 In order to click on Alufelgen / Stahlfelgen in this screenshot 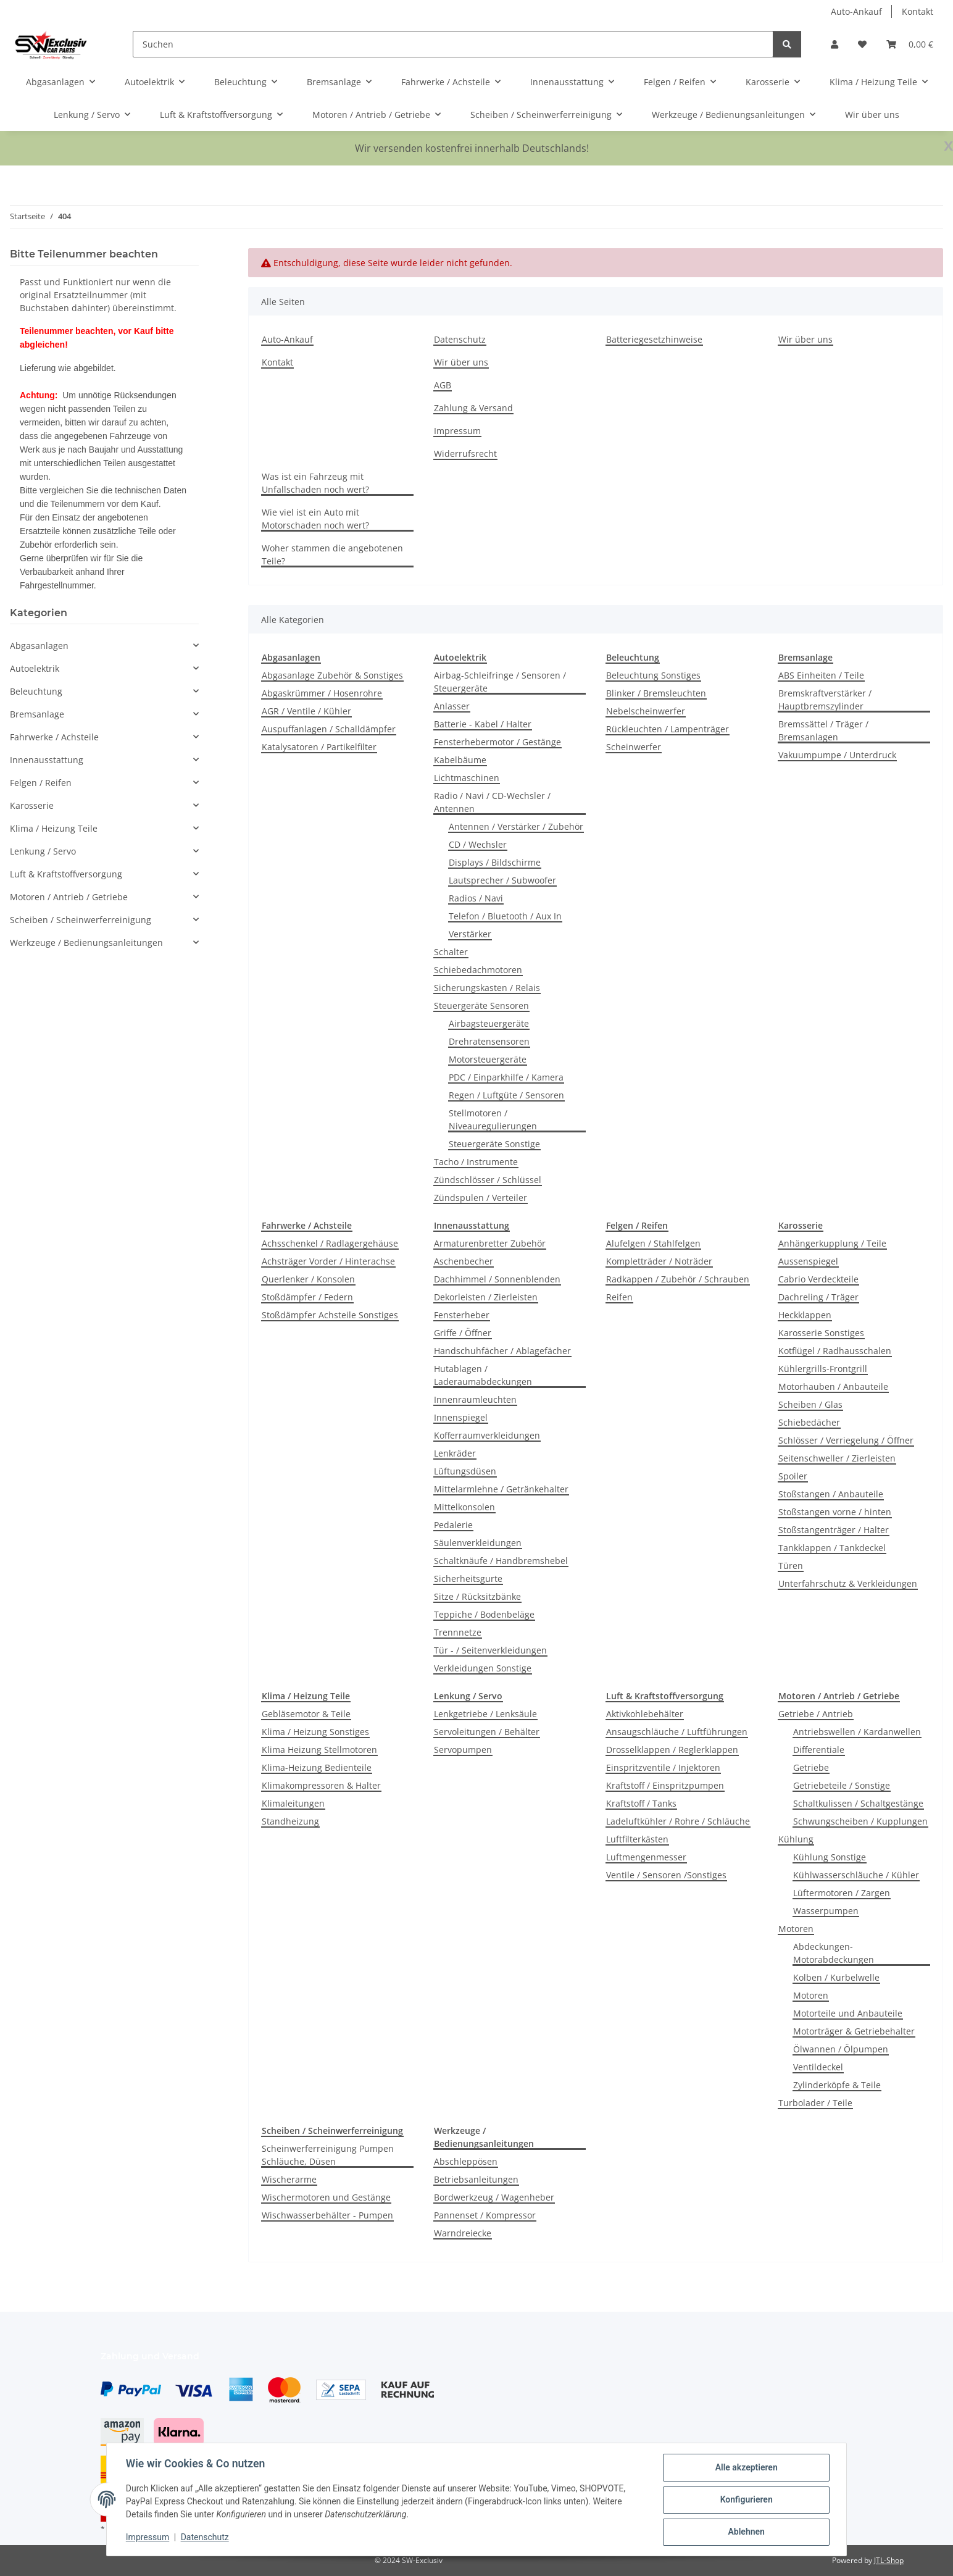, I will do `click(653, 1243)`.